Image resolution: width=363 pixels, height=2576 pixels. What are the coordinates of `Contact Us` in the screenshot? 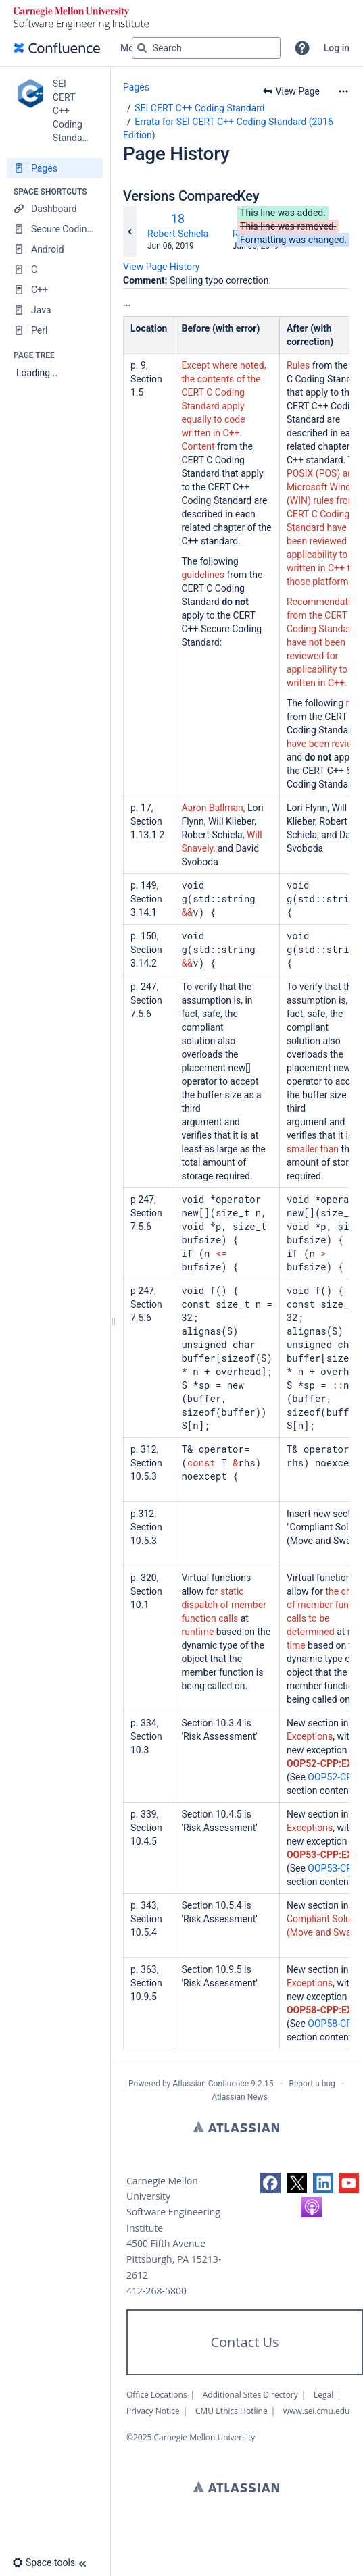 It's located at (244, 2342).